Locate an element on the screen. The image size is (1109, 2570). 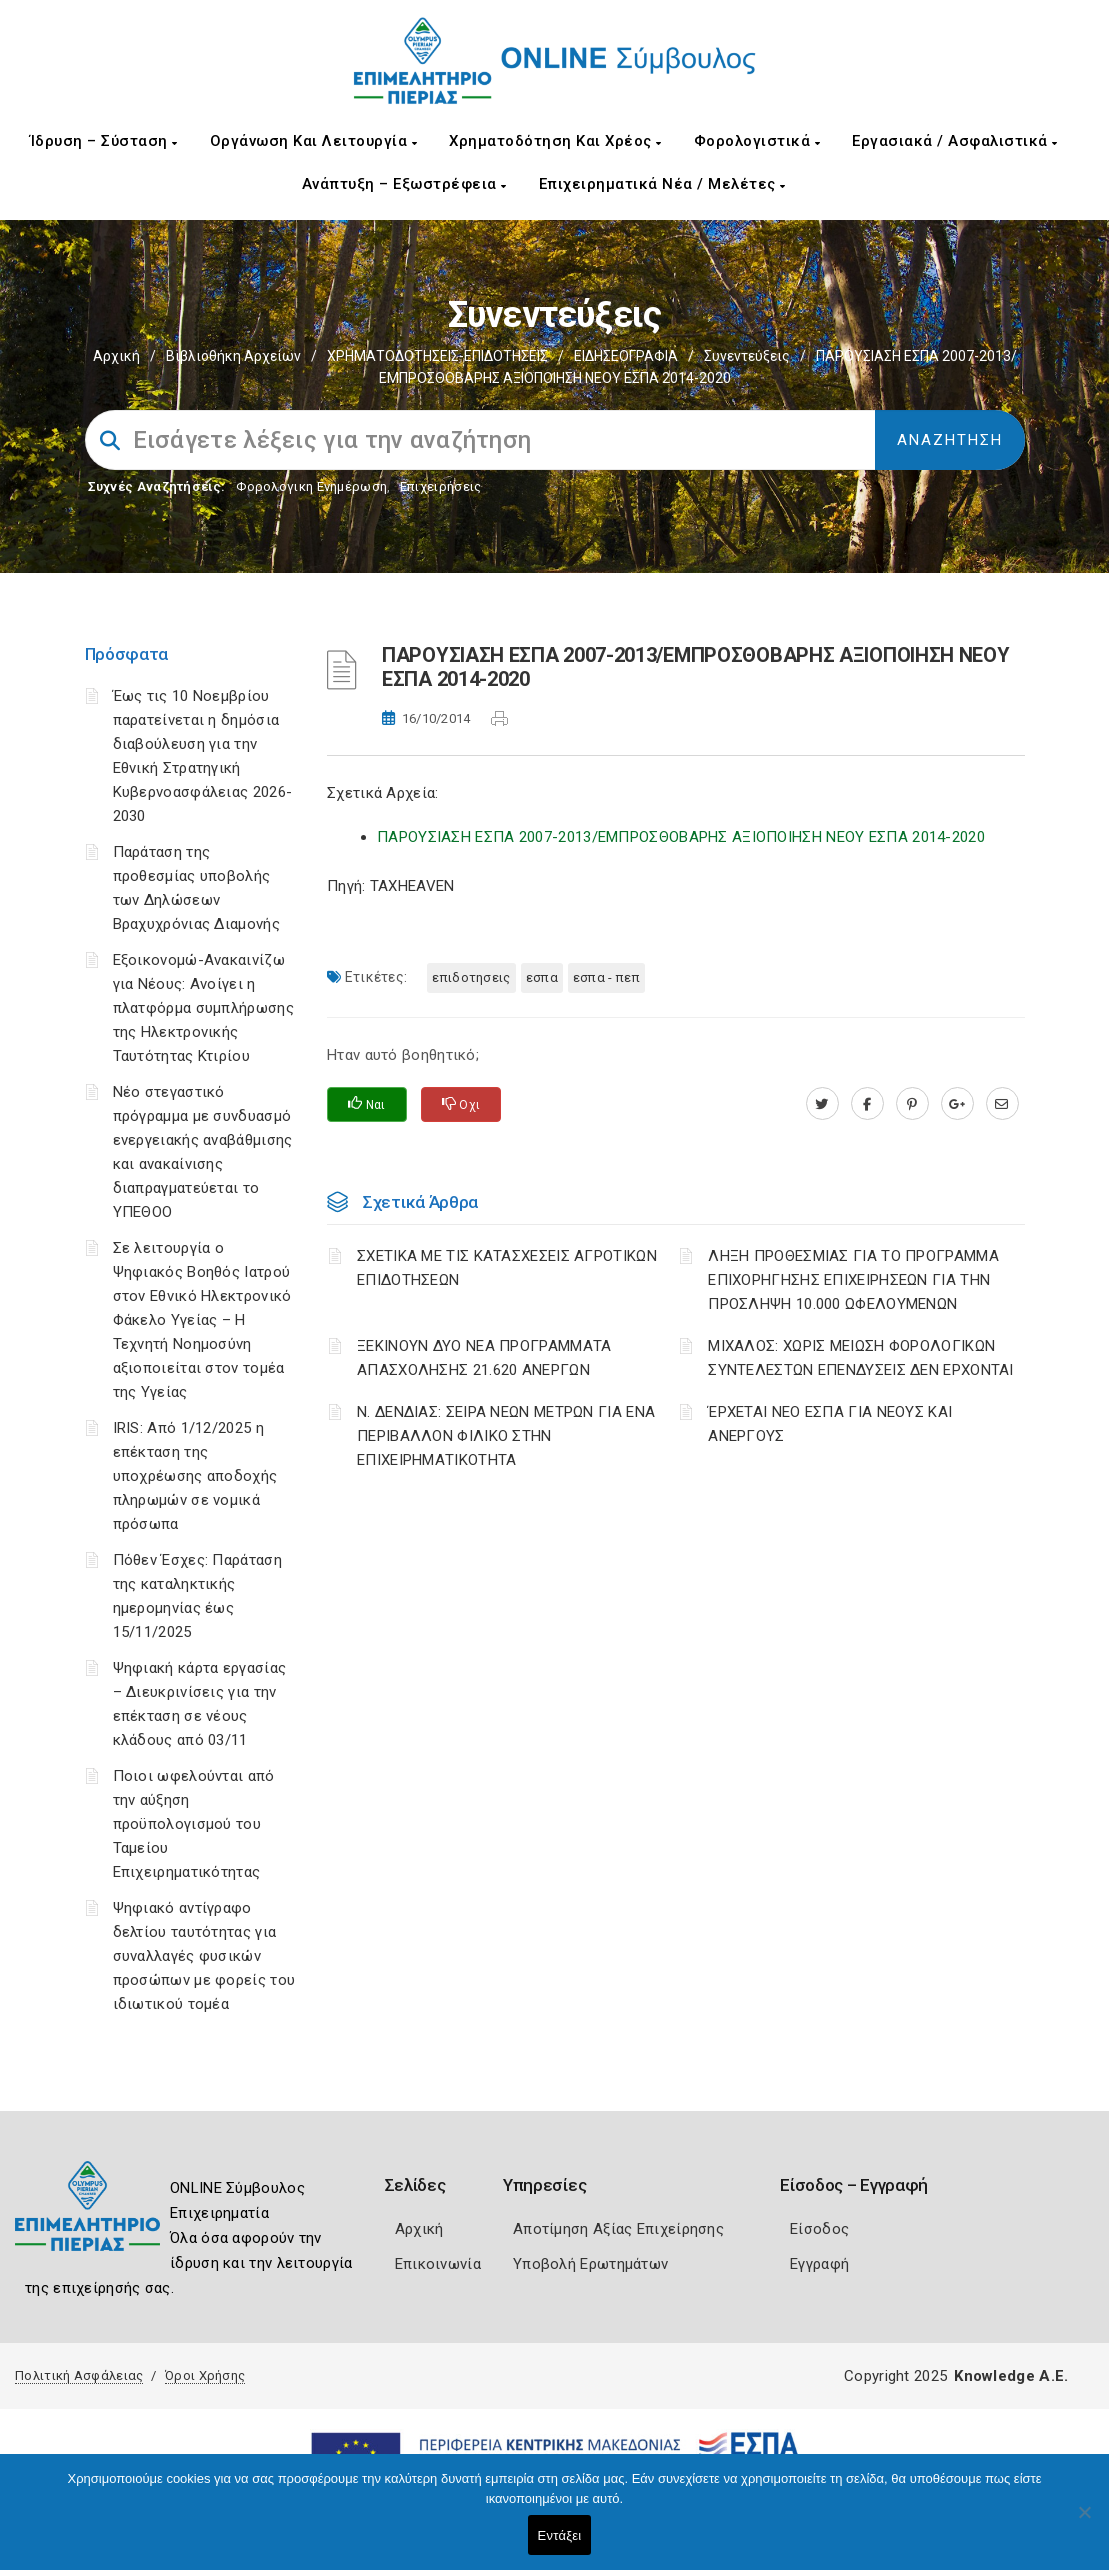
Ίδρυση – Σύσταση is located at coordinates (104, 141).